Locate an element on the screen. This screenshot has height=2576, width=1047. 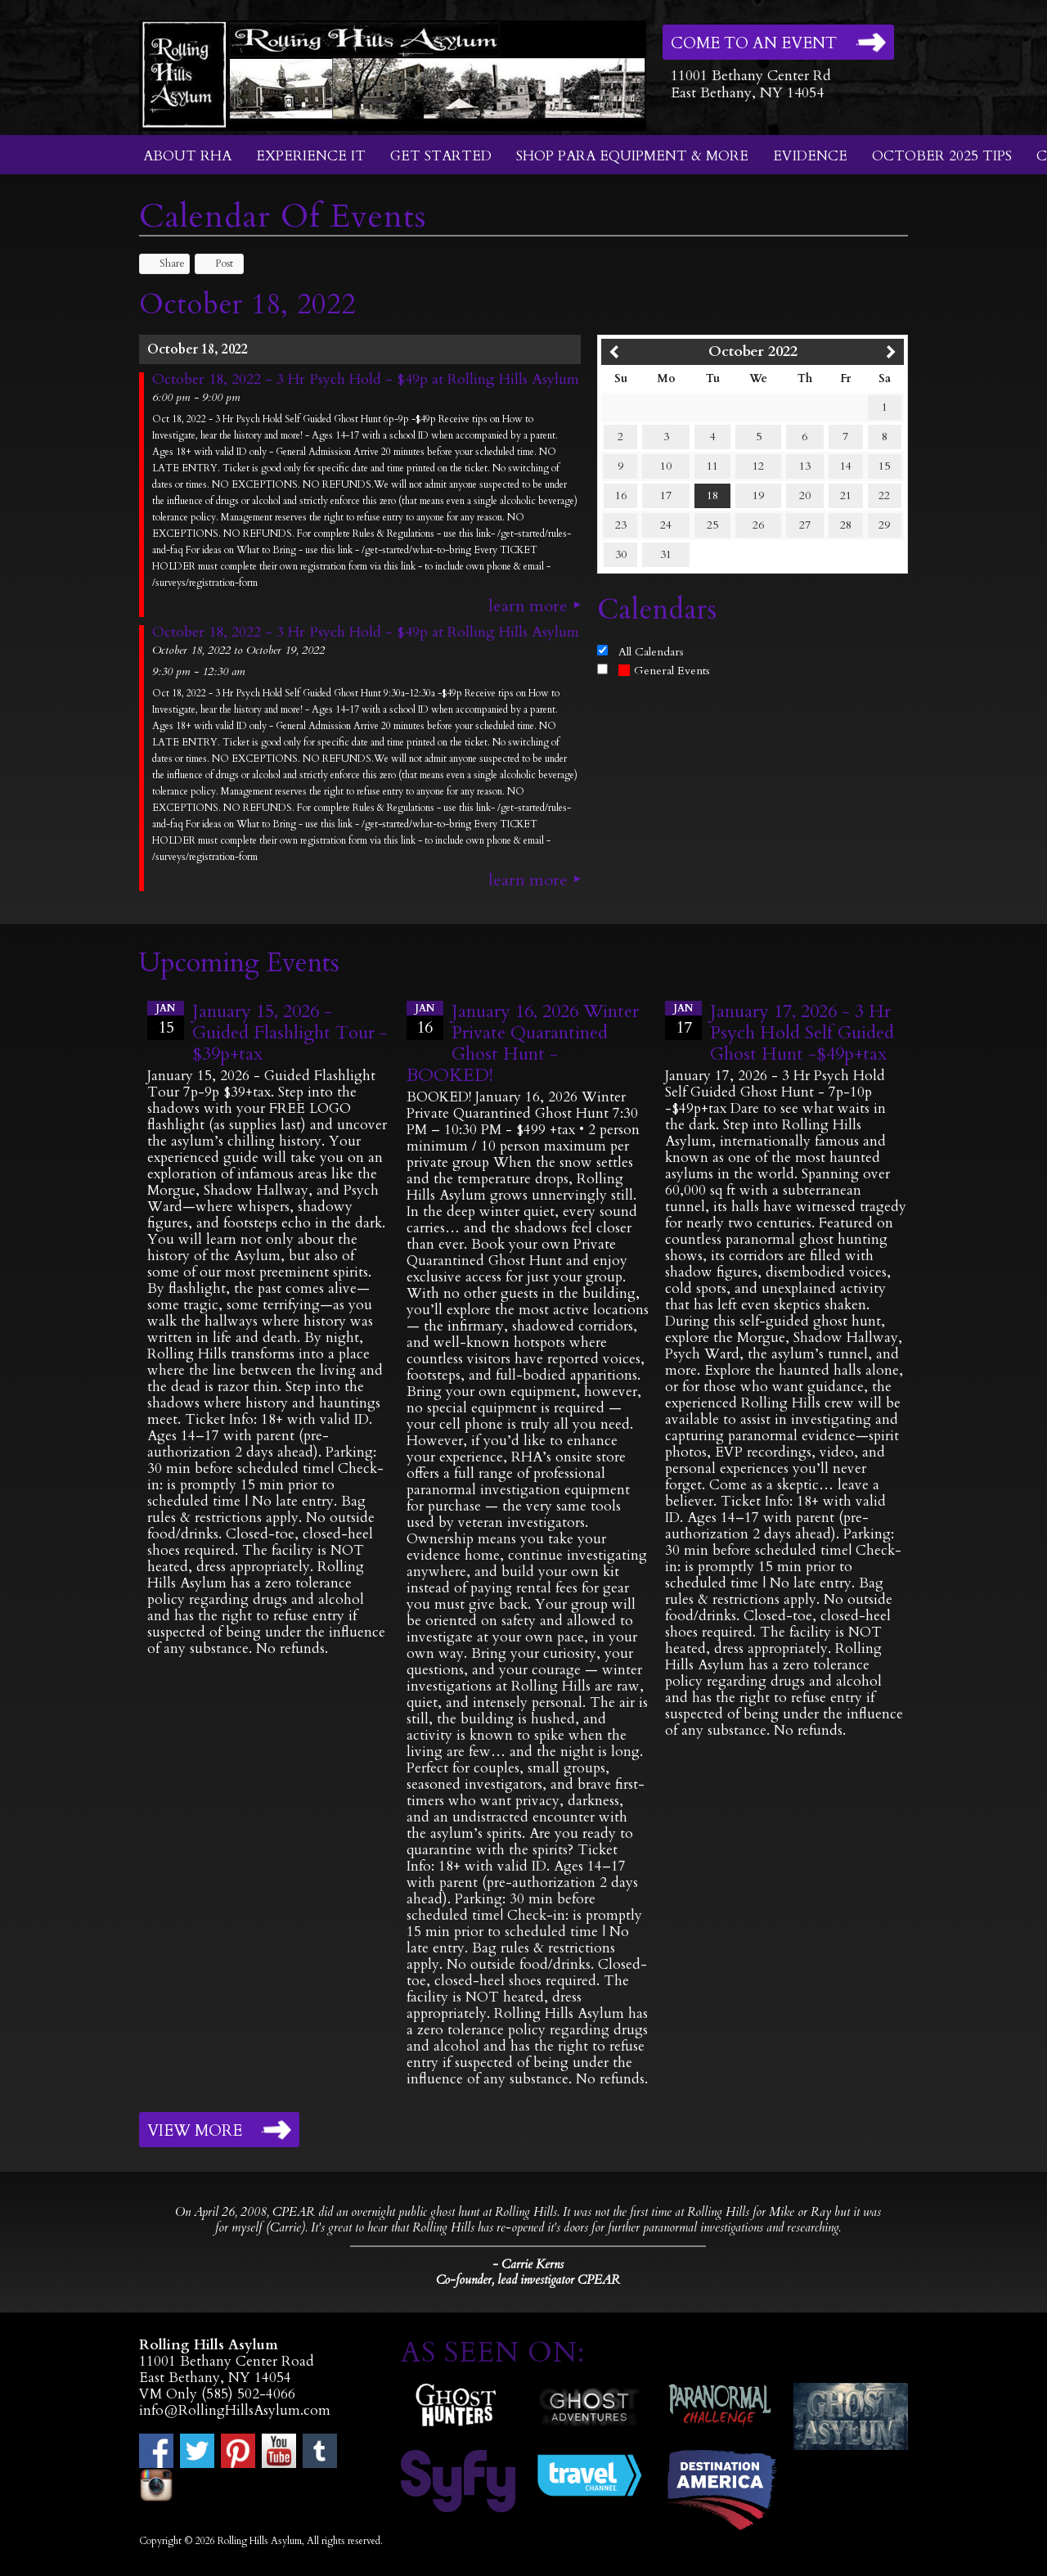
22 is located at coordinates (884, 495).